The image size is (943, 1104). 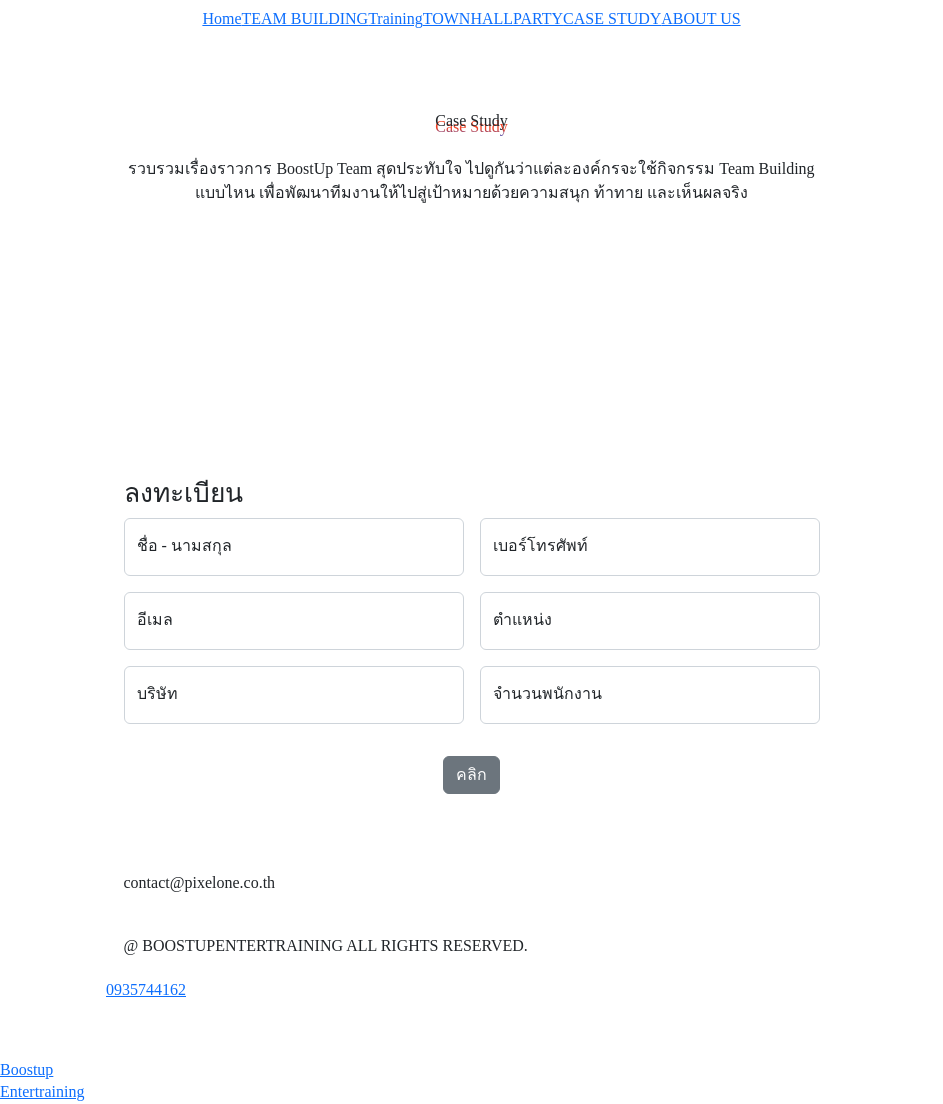 I want to click on ABOUT US, so click(x=700, y=18).